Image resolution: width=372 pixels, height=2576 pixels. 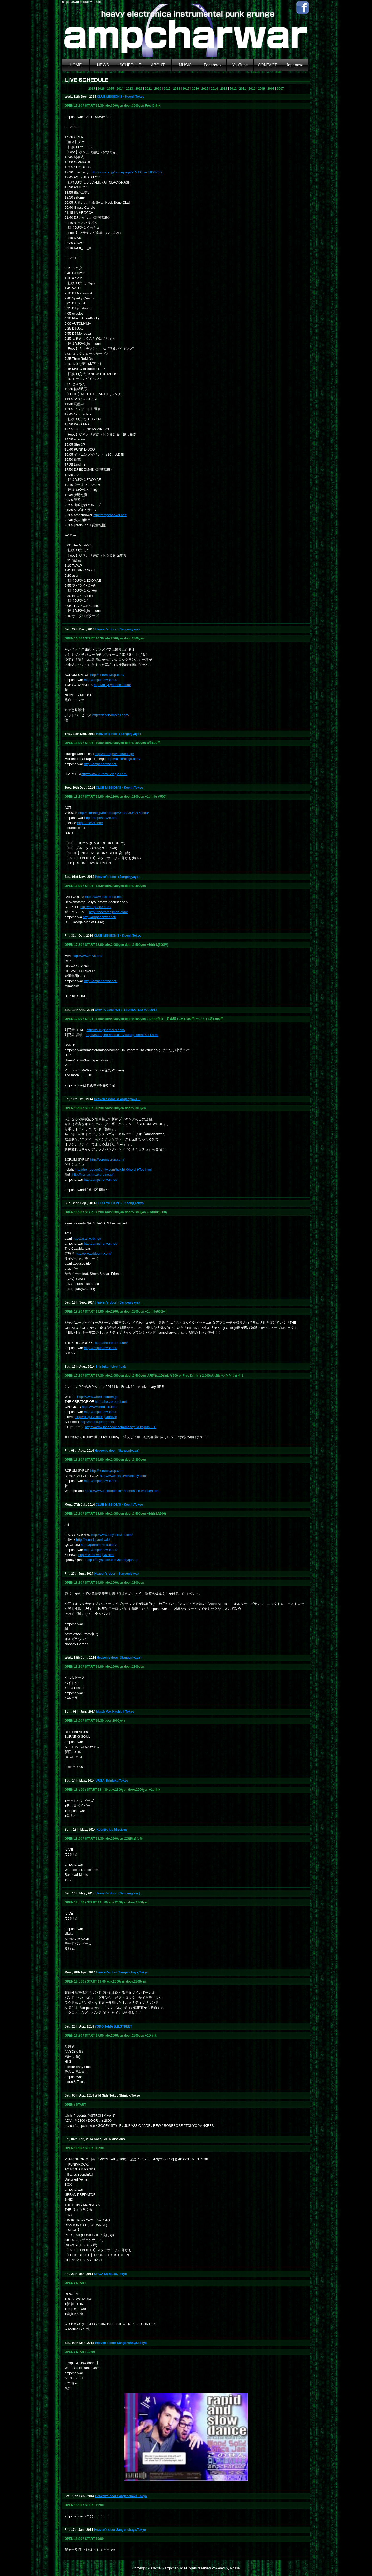 What do you see at coordinates (103, 65) in the screenshot?
I see `NEWS` at bounding box center [103, 65].